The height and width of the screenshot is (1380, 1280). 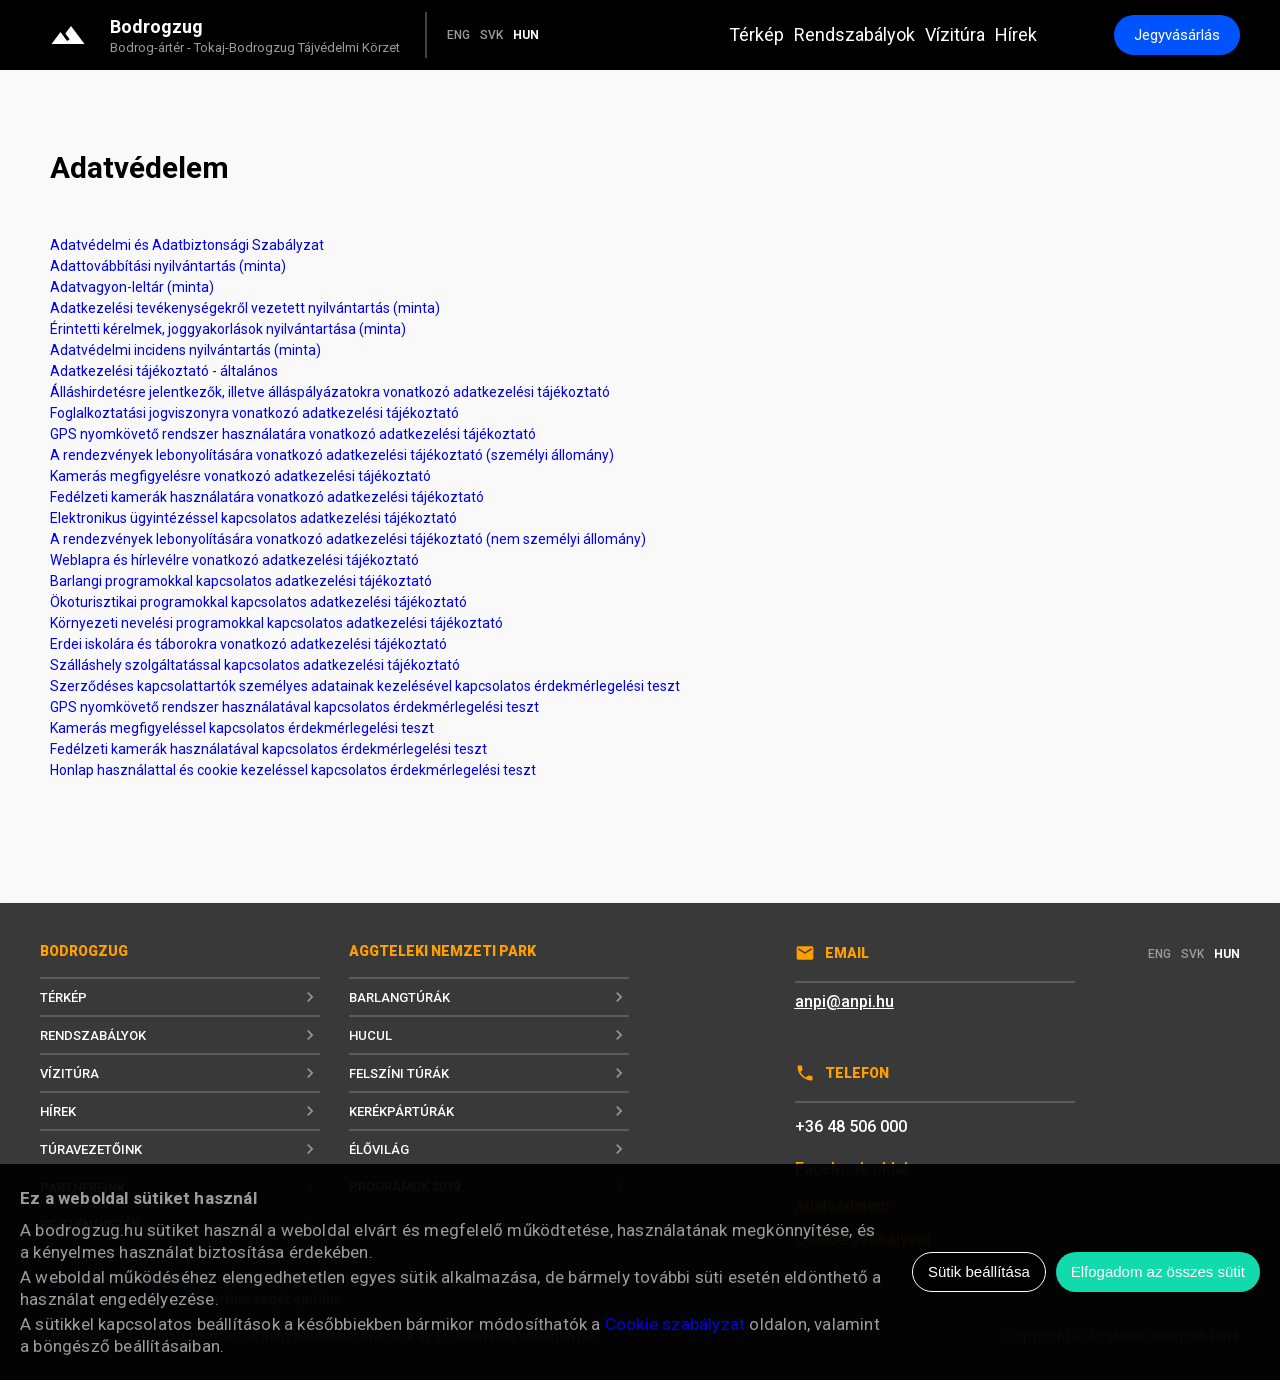 I want to click on Weblapra és hírlevélre vonatkozó adatkezelési tájékoztató, so click(x=234, y=560).